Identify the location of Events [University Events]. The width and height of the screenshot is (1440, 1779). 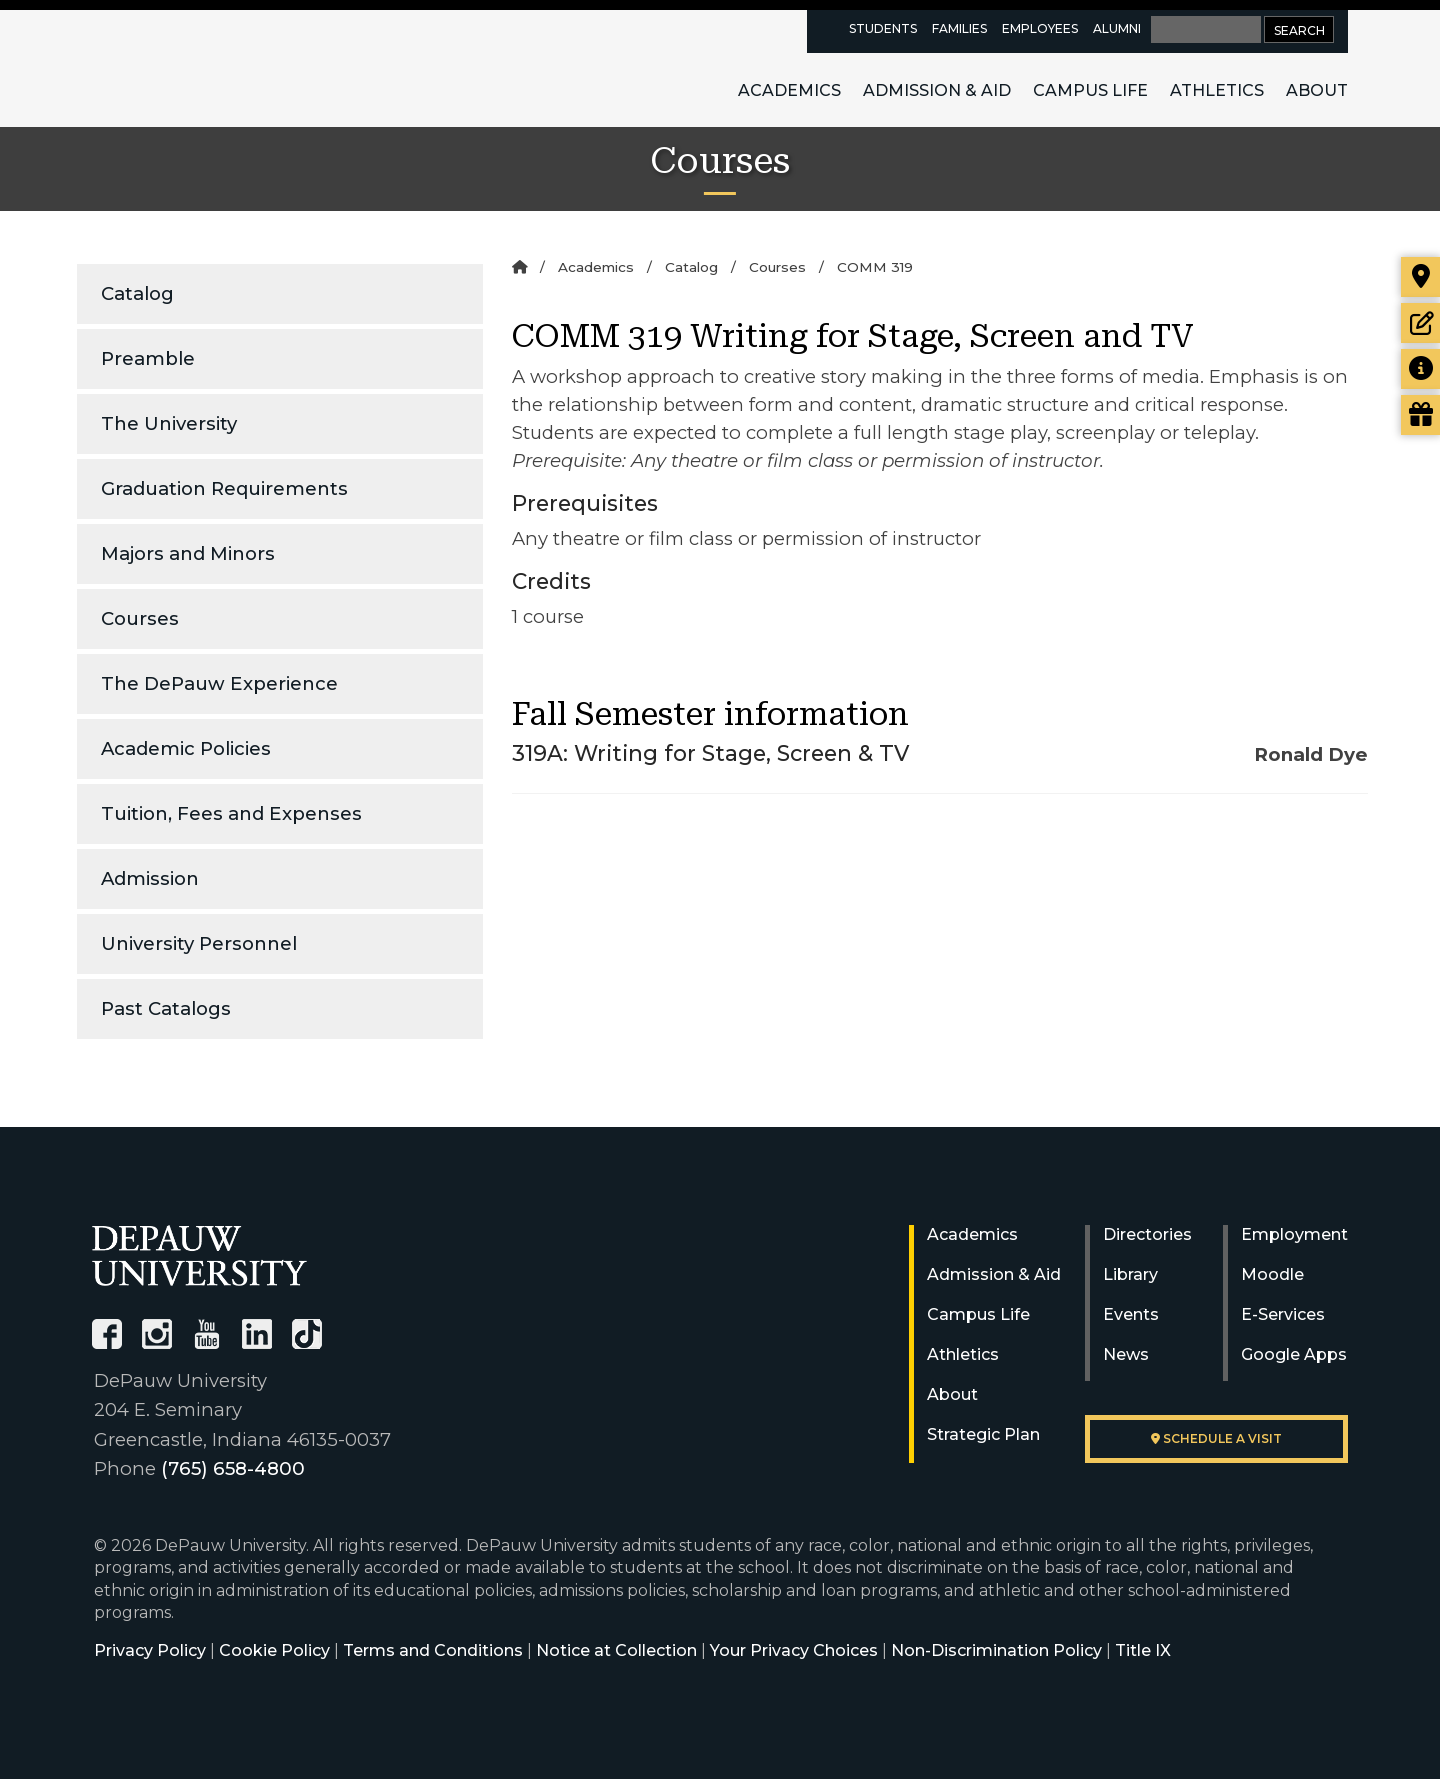
(1131, 1314).